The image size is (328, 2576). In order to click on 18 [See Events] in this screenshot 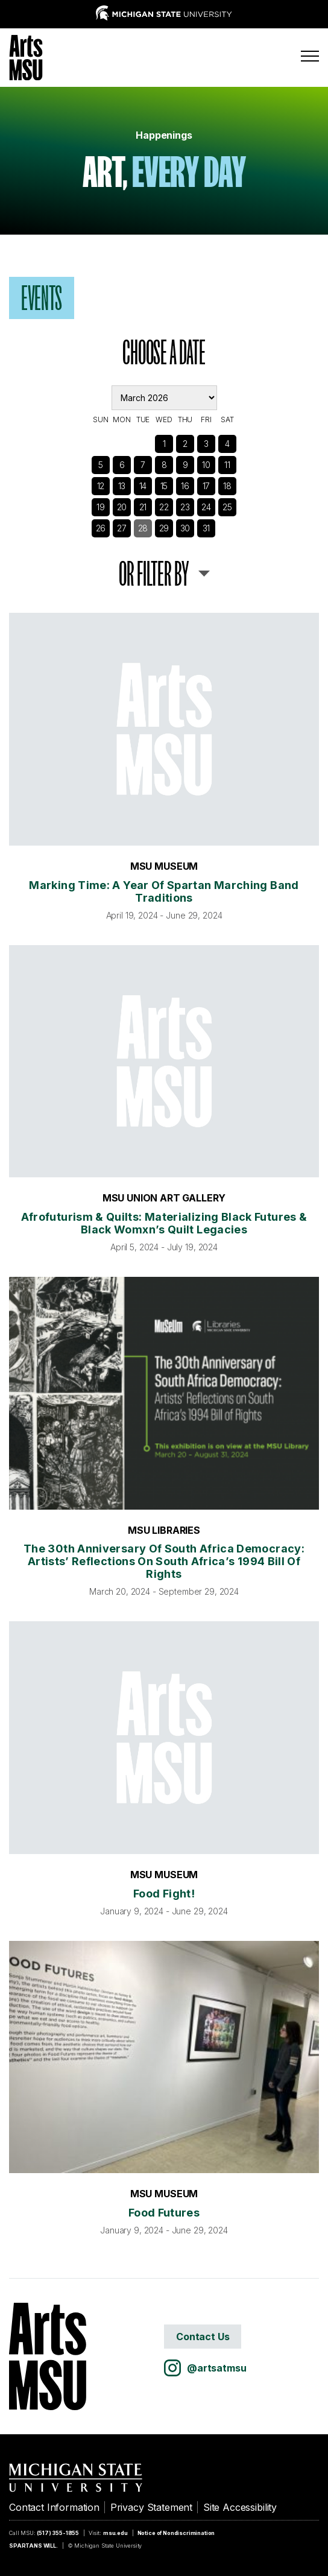, I will do `click(227, 486)`.